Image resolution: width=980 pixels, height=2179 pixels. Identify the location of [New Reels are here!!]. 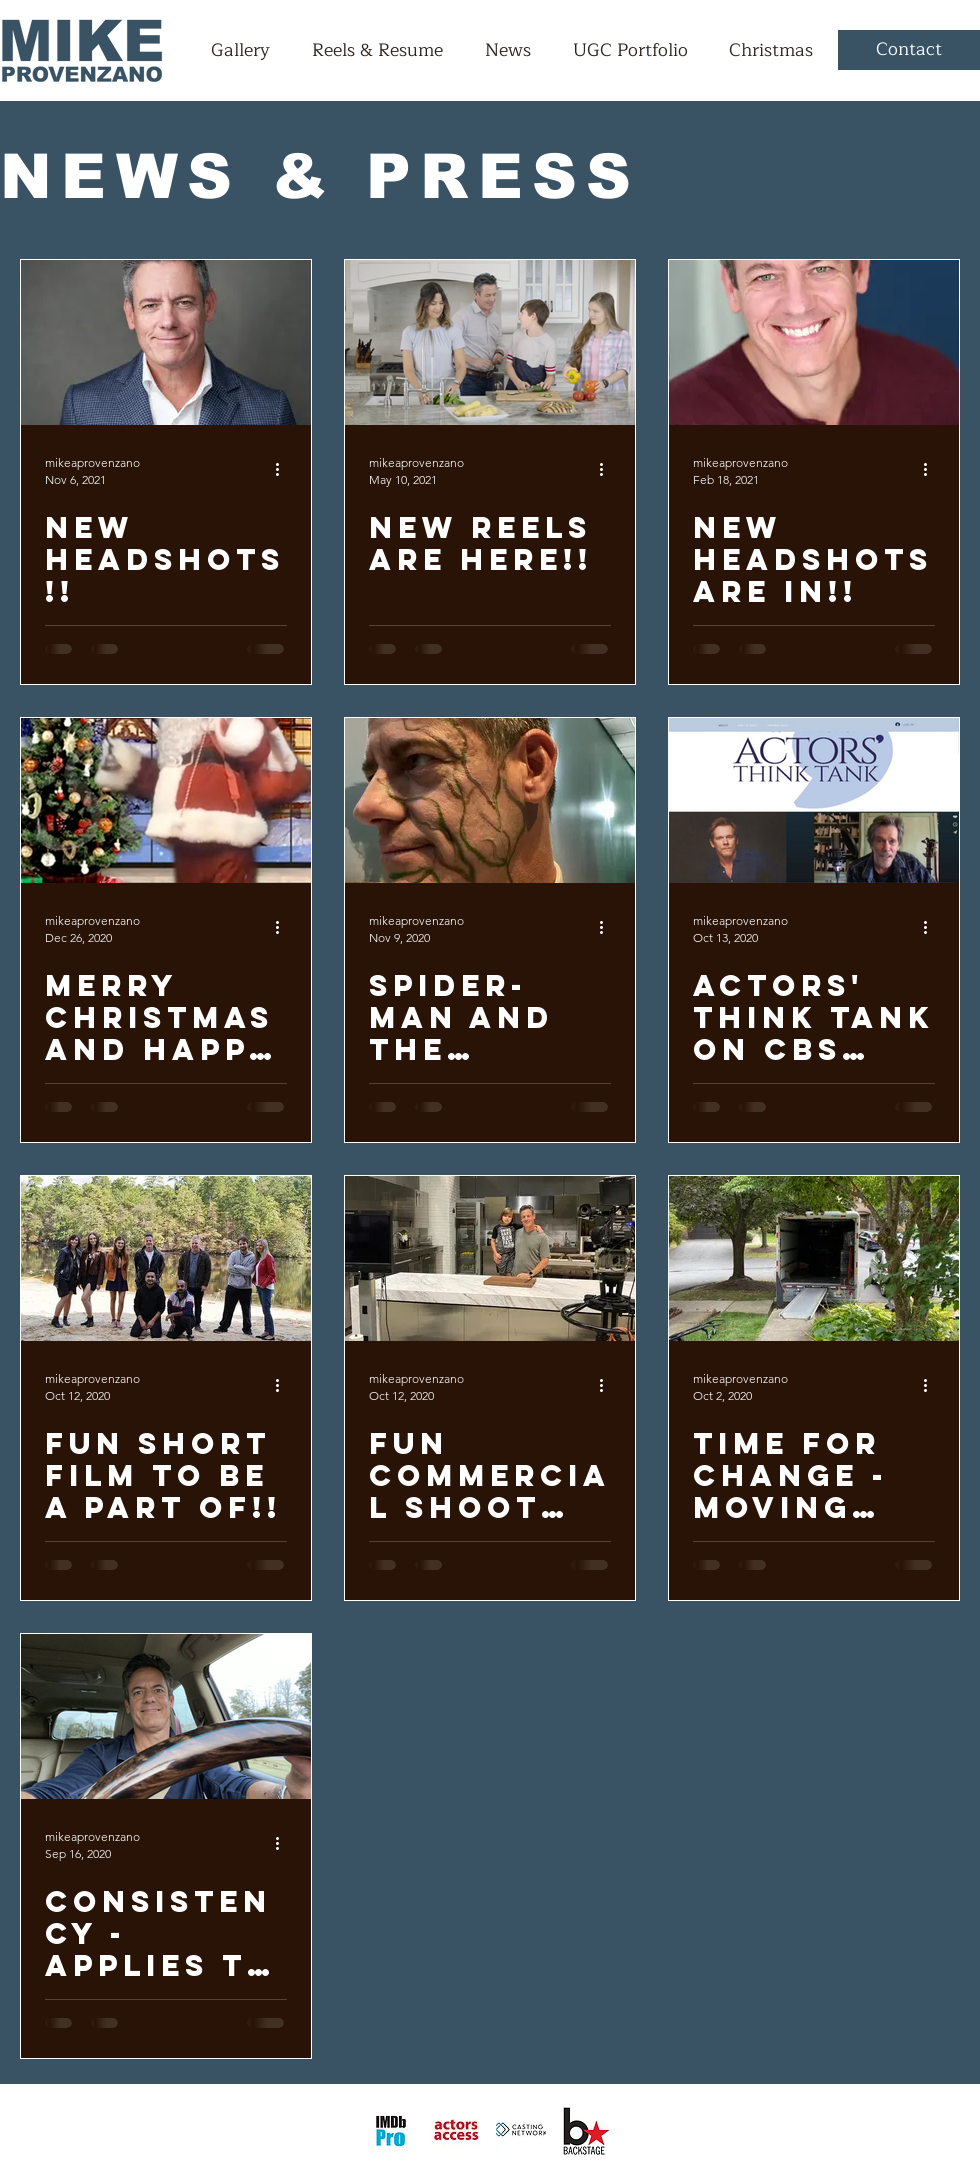
(490, 342).